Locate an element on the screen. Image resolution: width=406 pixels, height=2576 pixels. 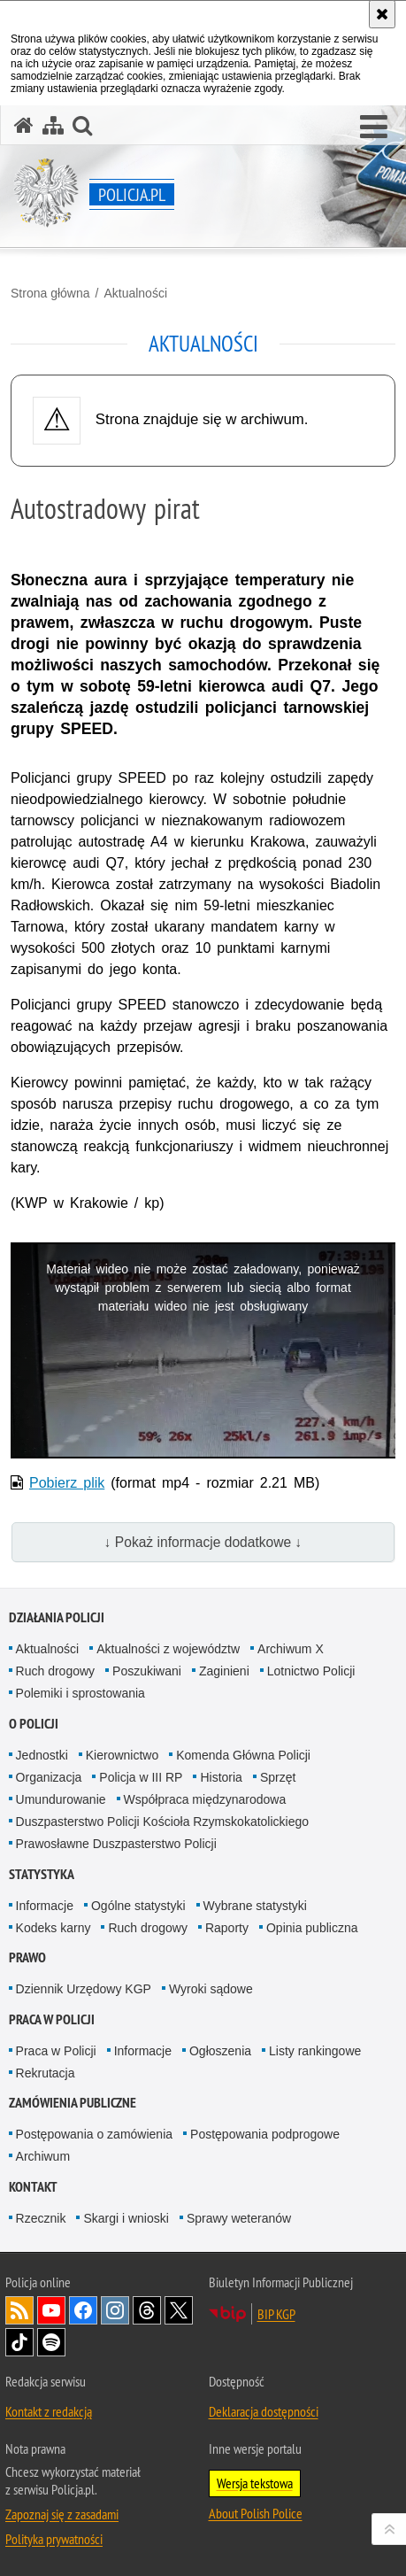
Organizacja is located at coordinates (49, 1777).